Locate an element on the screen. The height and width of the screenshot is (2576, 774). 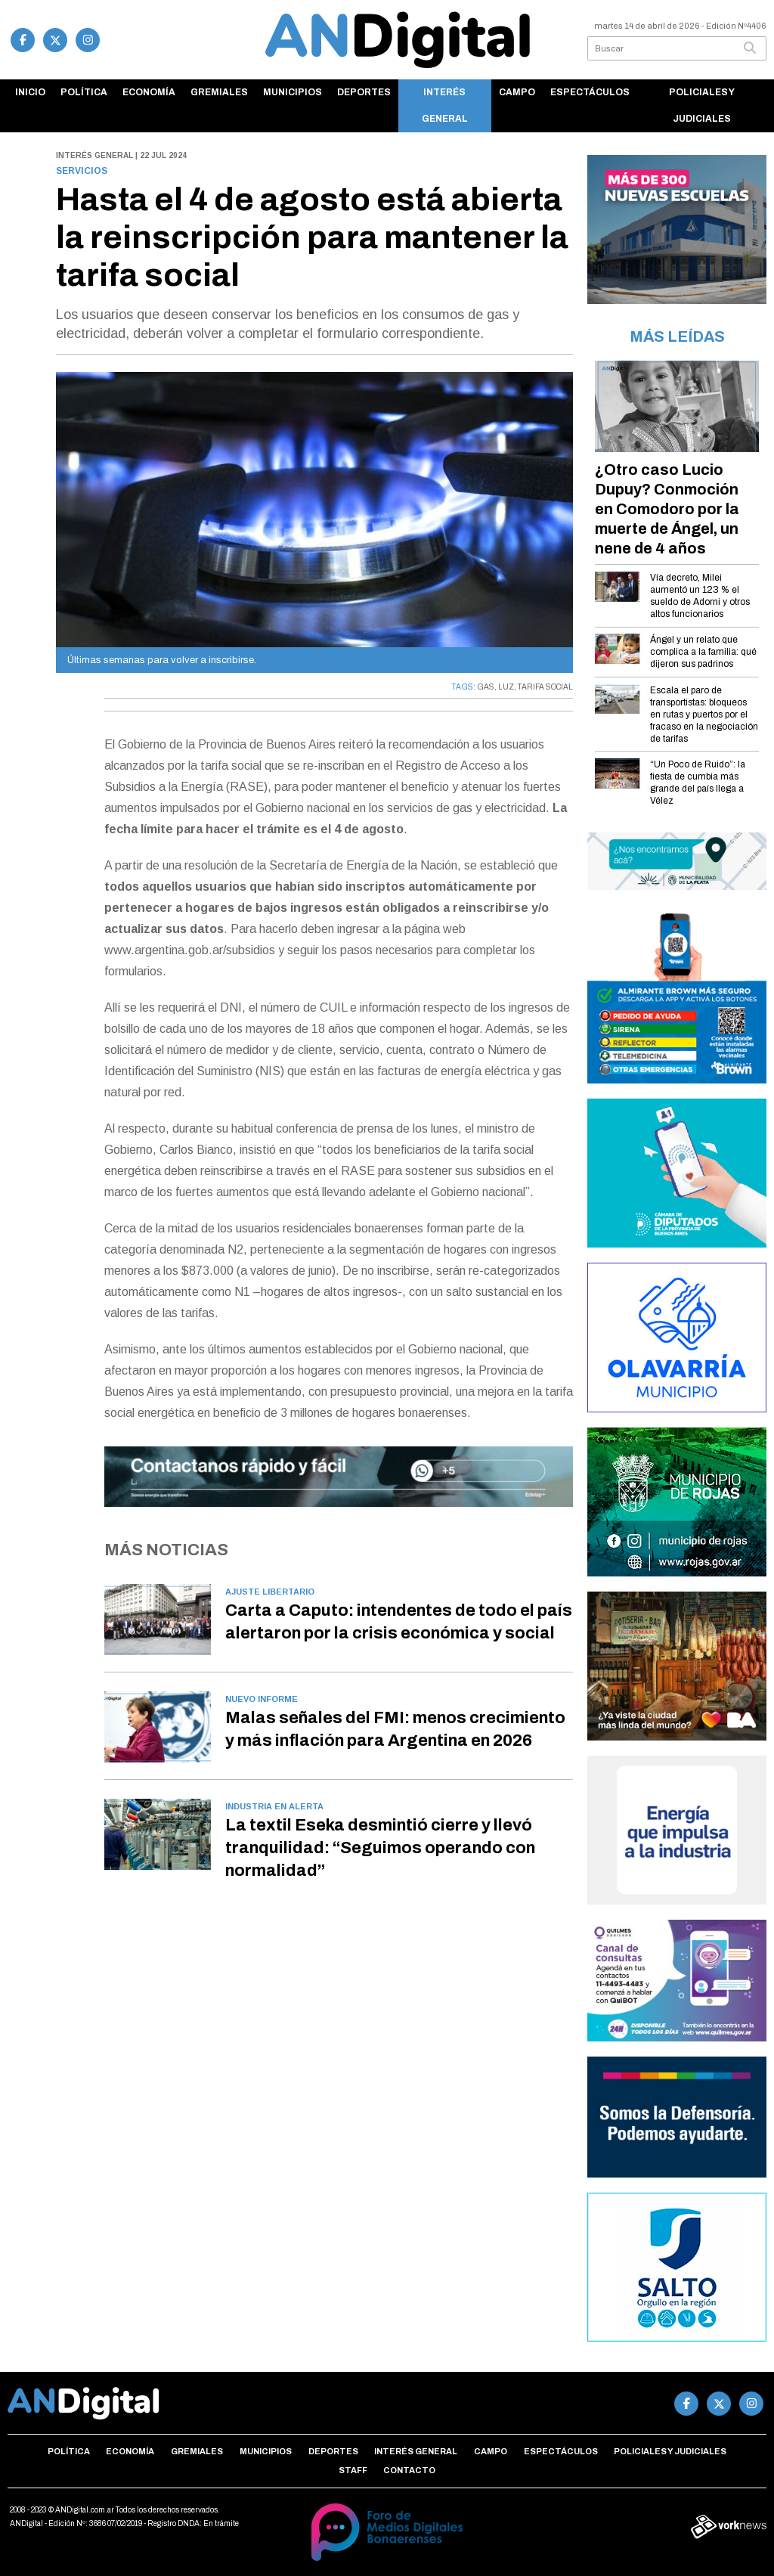
LUZ is located at coordinates (506, 687).